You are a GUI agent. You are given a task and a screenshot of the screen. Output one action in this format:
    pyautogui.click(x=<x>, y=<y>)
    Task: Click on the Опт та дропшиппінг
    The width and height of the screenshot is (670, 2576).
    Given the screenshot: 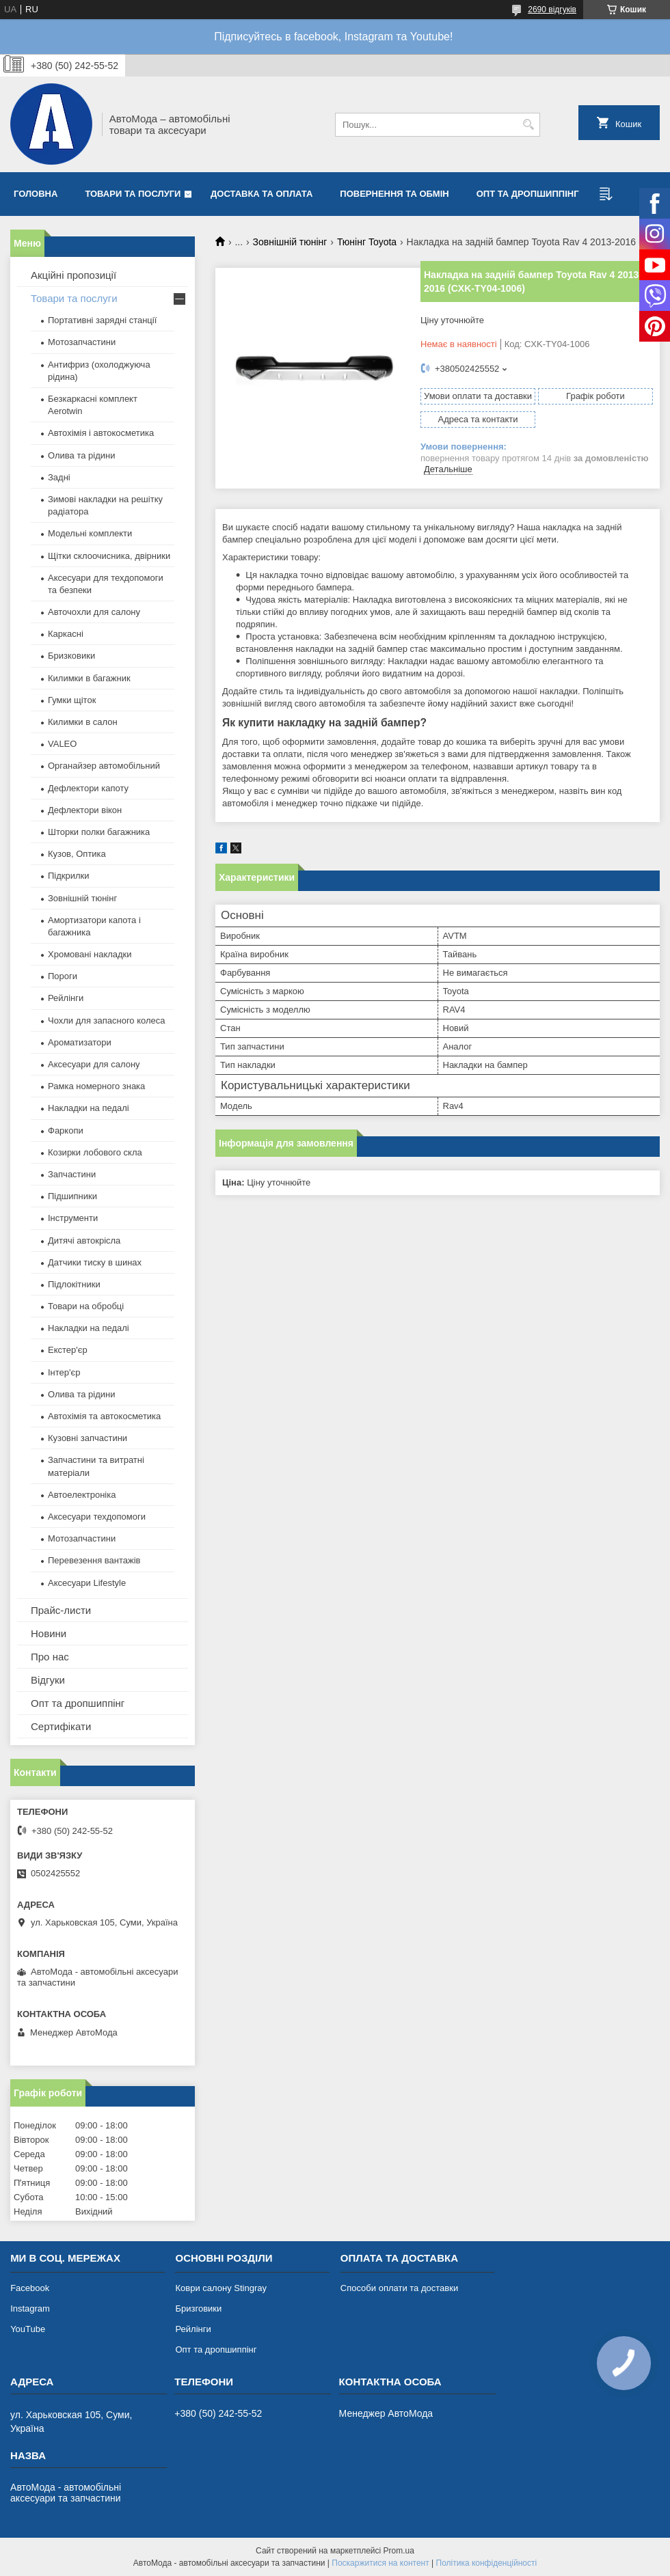 What is the action you would take?
    pyautogui.click(x=528, y=194)
    